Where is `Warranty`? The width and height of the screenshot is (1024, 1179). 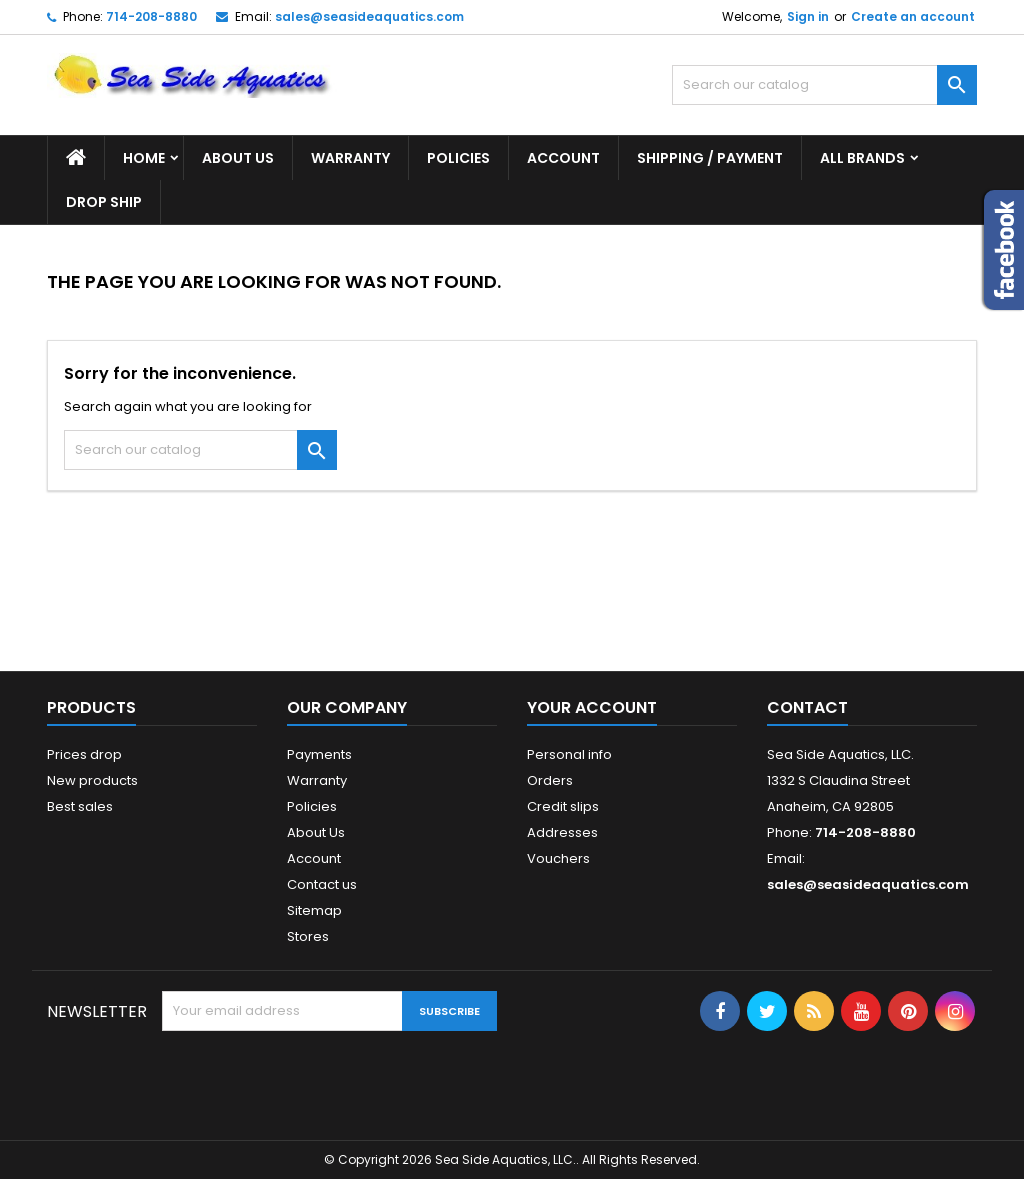 Warranty is located at coordinates (350, 158).